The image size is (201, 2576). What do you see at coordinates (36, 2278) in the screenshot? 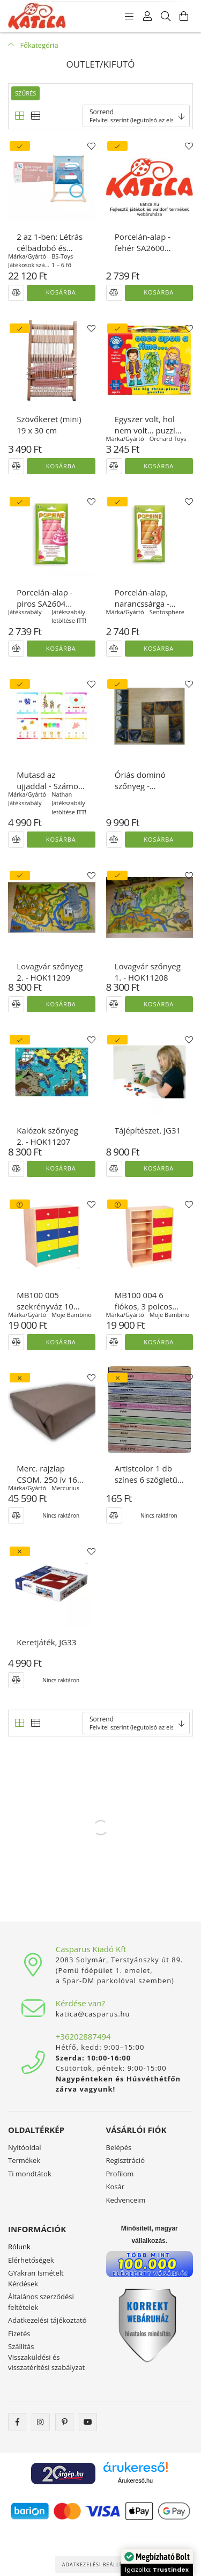
I see `GYakran Ismételt Kérdések` at bounding box center [36, 2278].